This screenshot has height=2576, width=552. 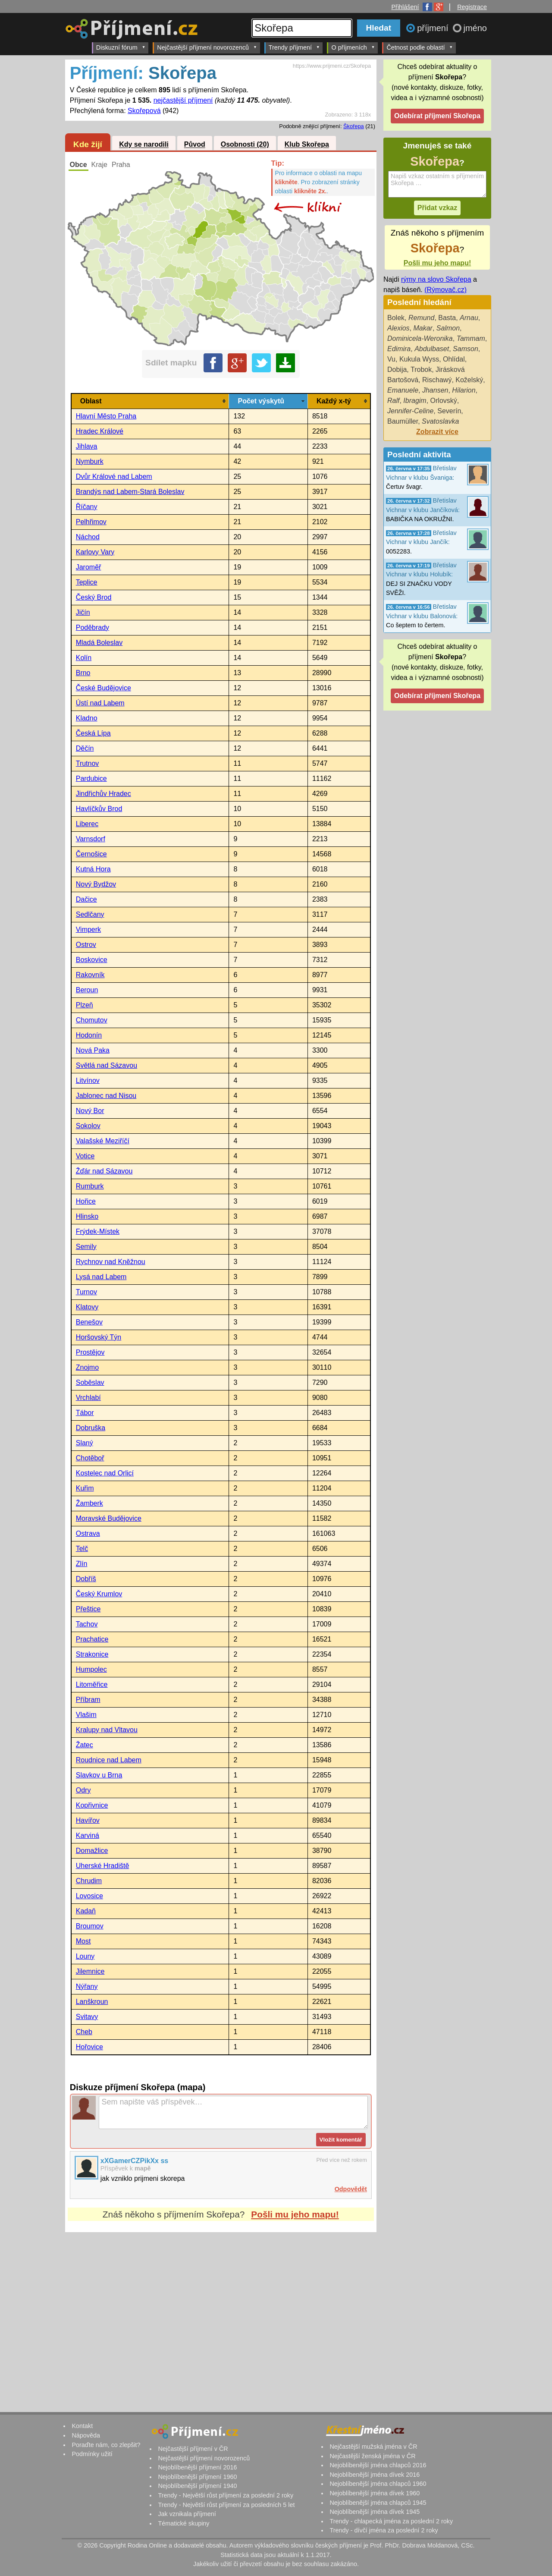 What do you see at coordinates (410, 411) in the screenshot?
I see `Jennifer-Celine` at bounding box center [410, 411].